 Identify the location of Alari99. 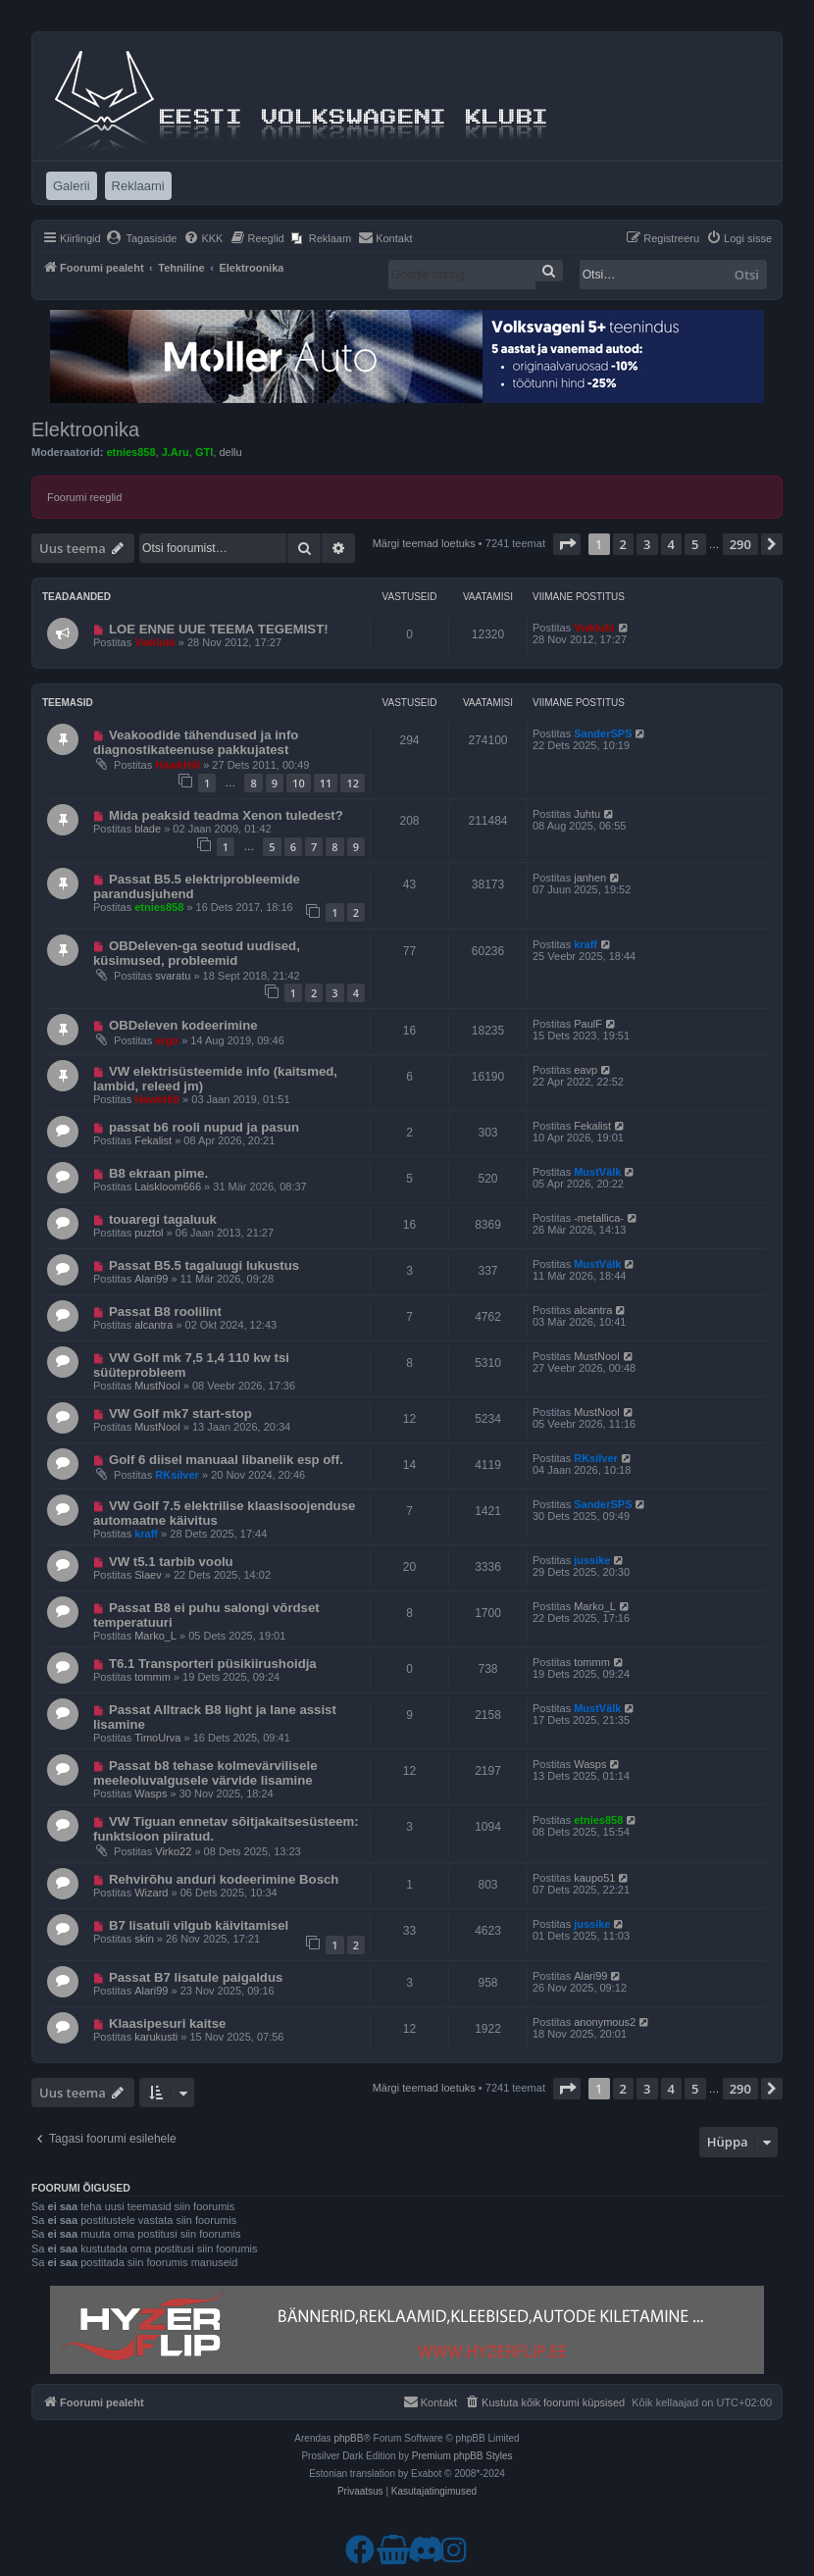
(151, 1279).